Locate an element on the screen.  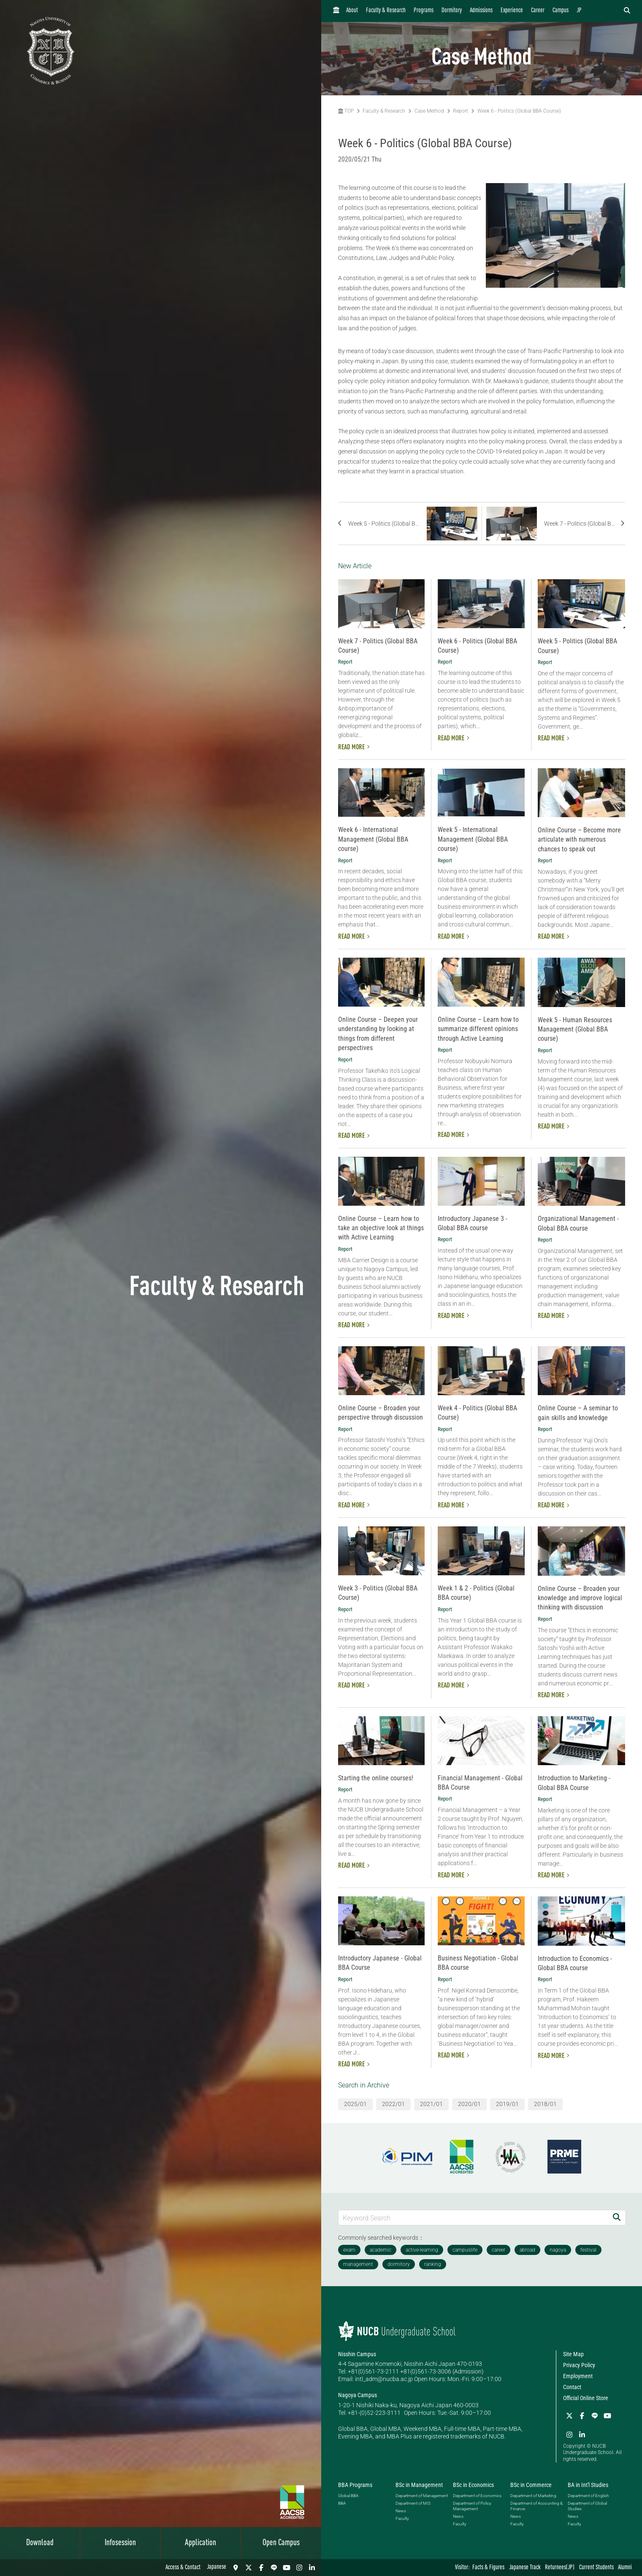
Access & Contact is located at coordinates (182, 2568).